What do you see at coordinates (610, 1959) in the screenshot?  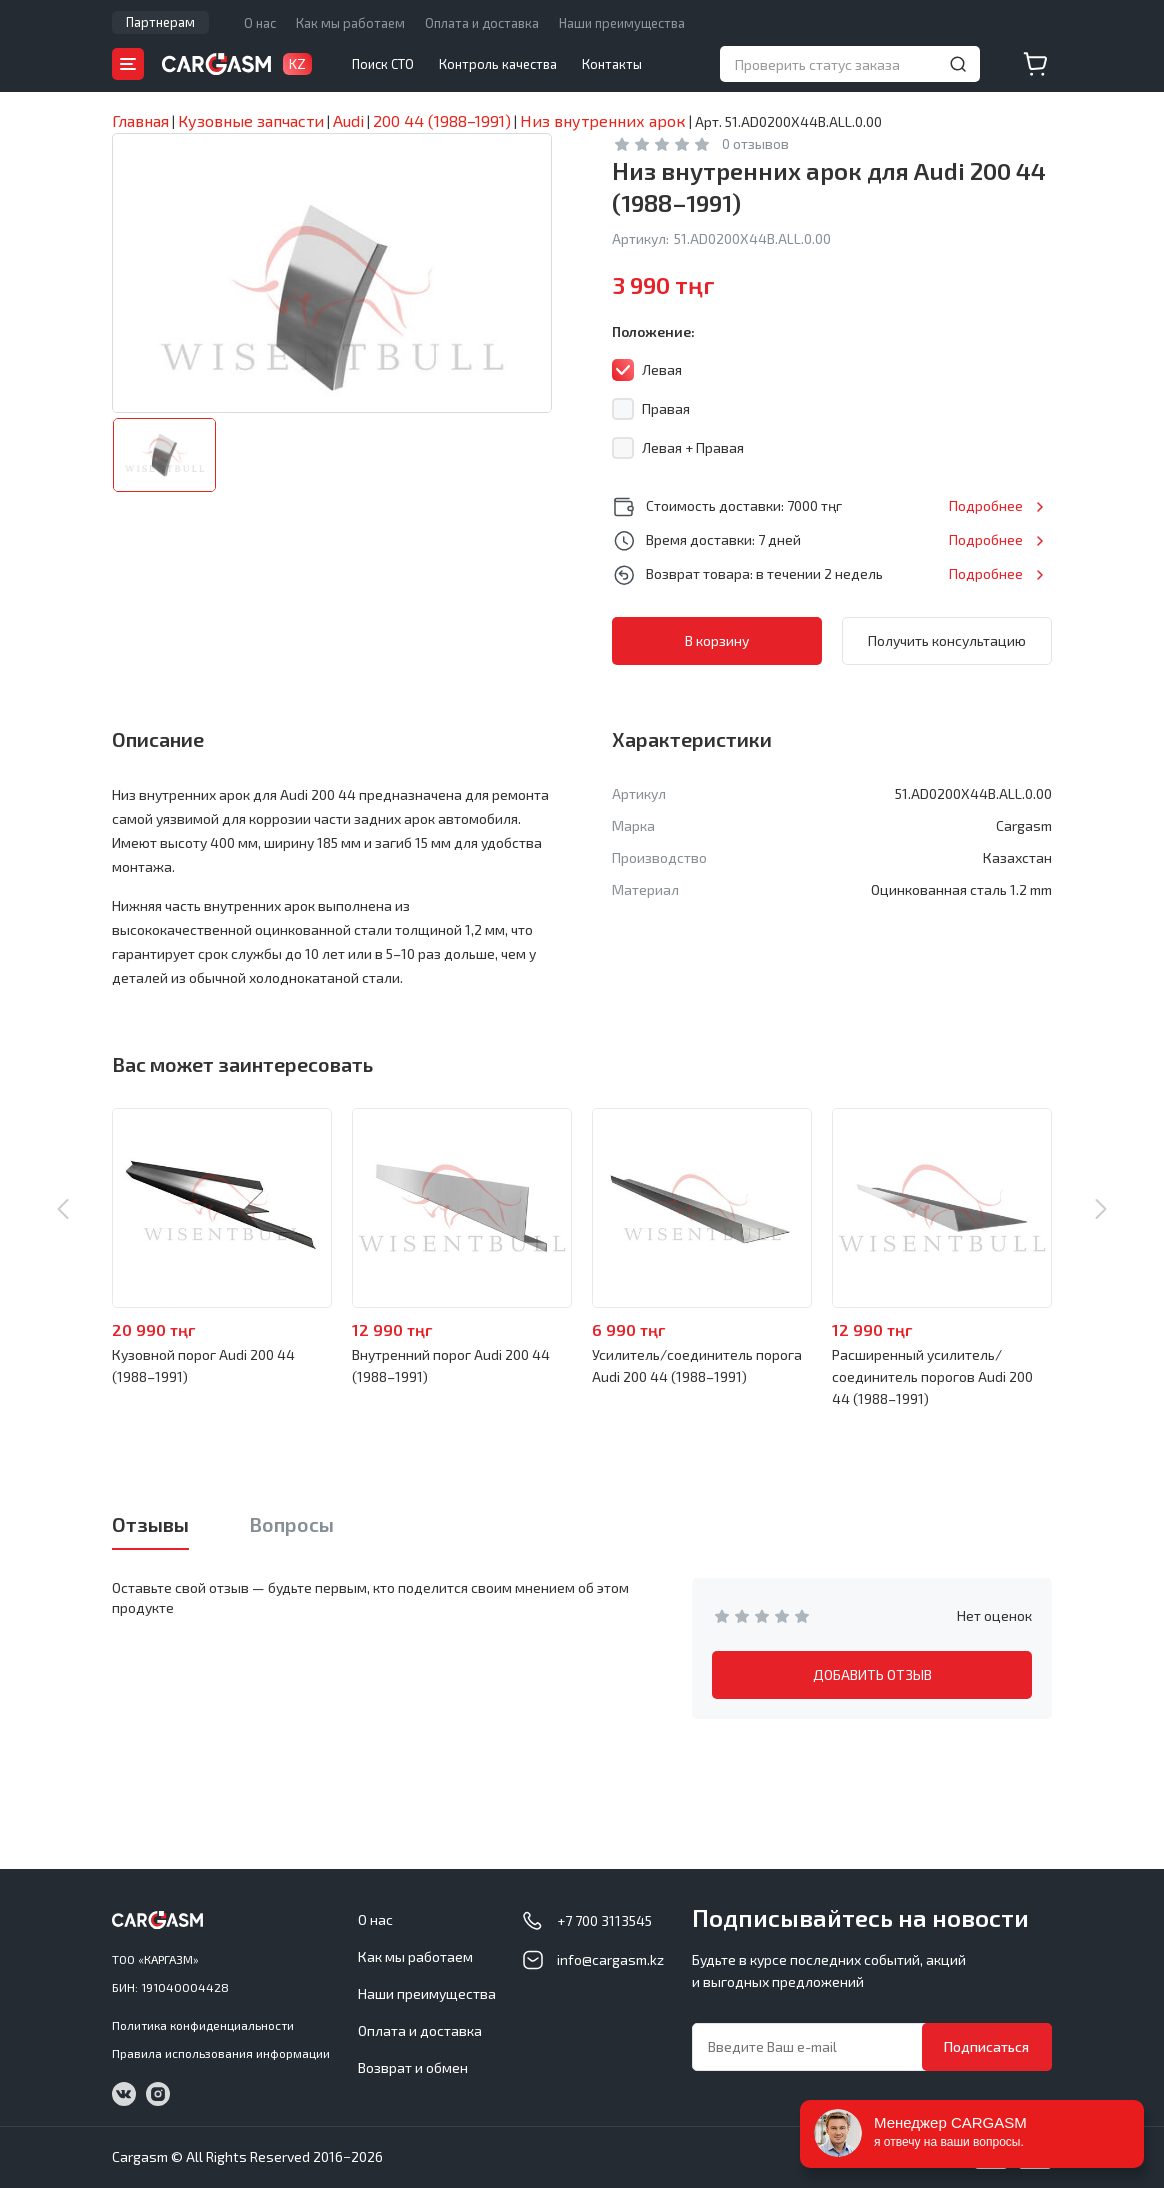 I see `info@cargasm.kz` at bounding box center [610, 1959].